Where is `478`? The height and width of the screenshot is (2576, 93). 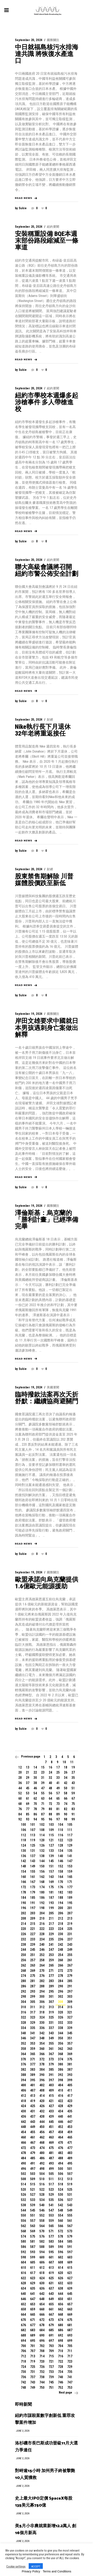 478 is located at coordinates (23, 2153).